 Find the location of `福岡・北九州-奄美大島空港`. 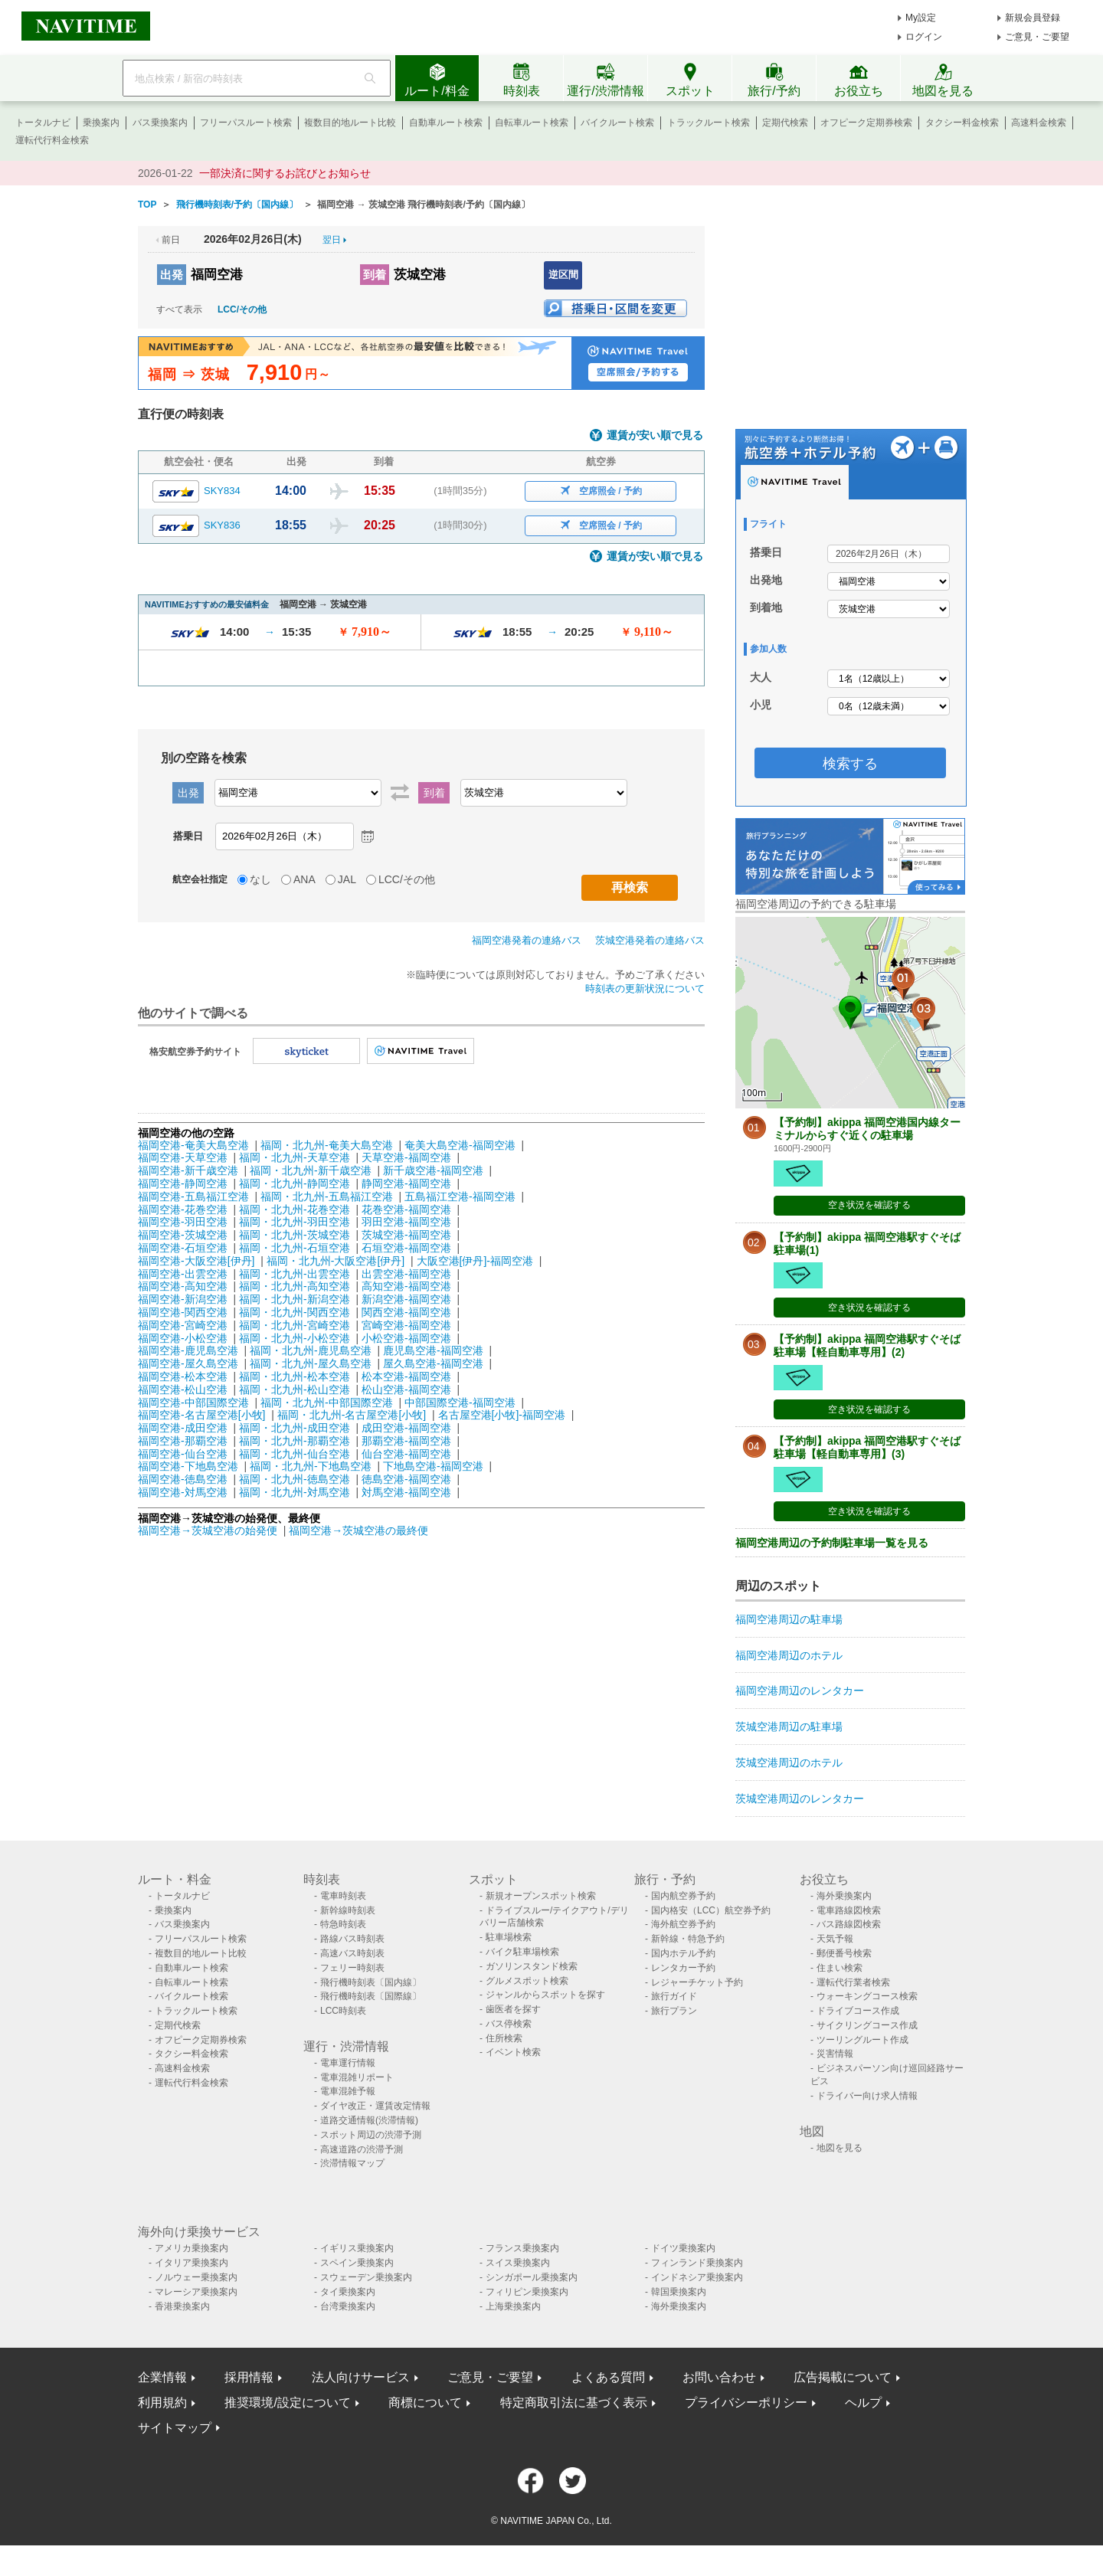

福岡・北九州-奄美大島空港 is located at coordinates (326, 1145).